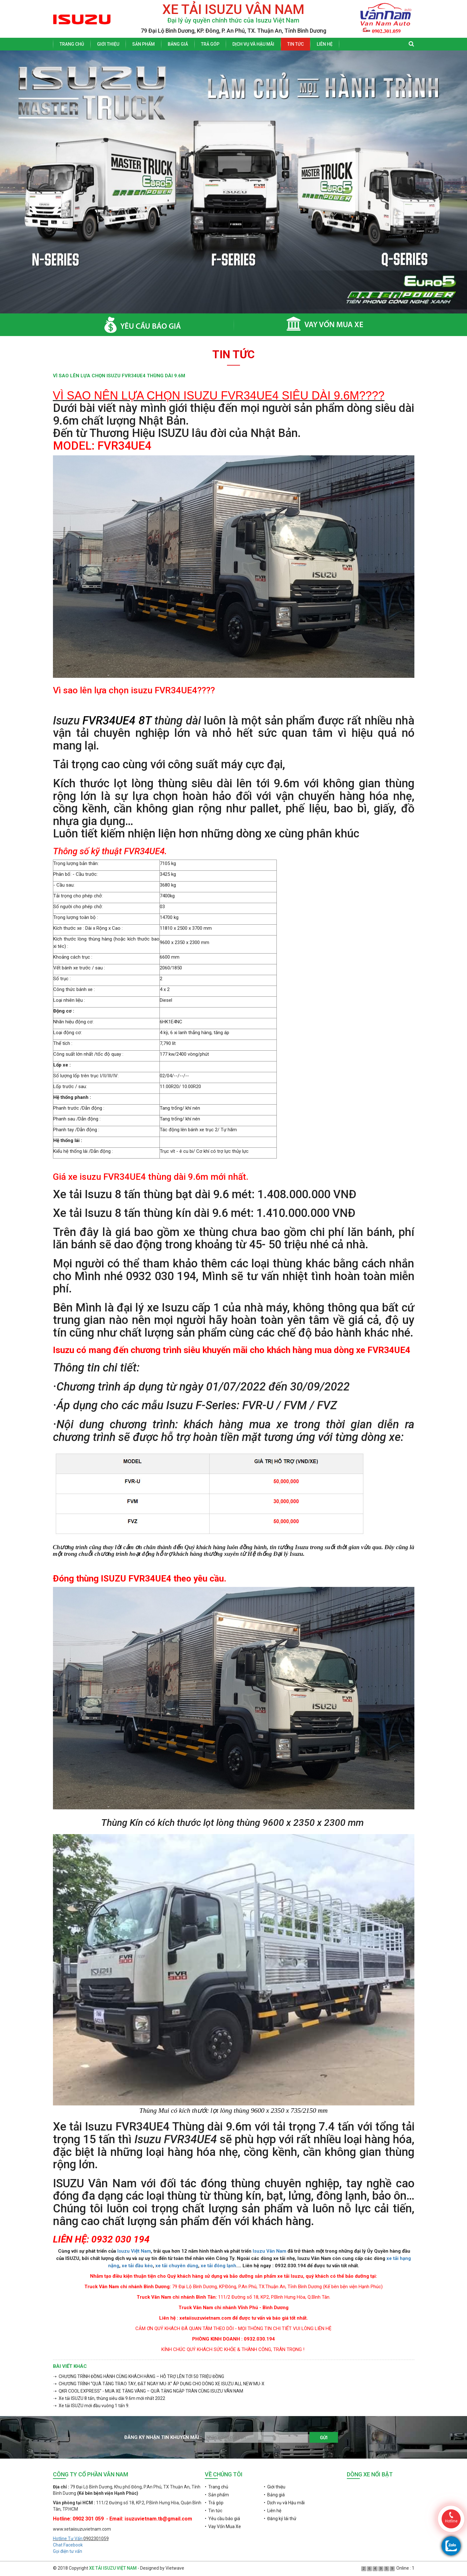  I want to click on • Đăng ký lái thử, so click(280, 2518).